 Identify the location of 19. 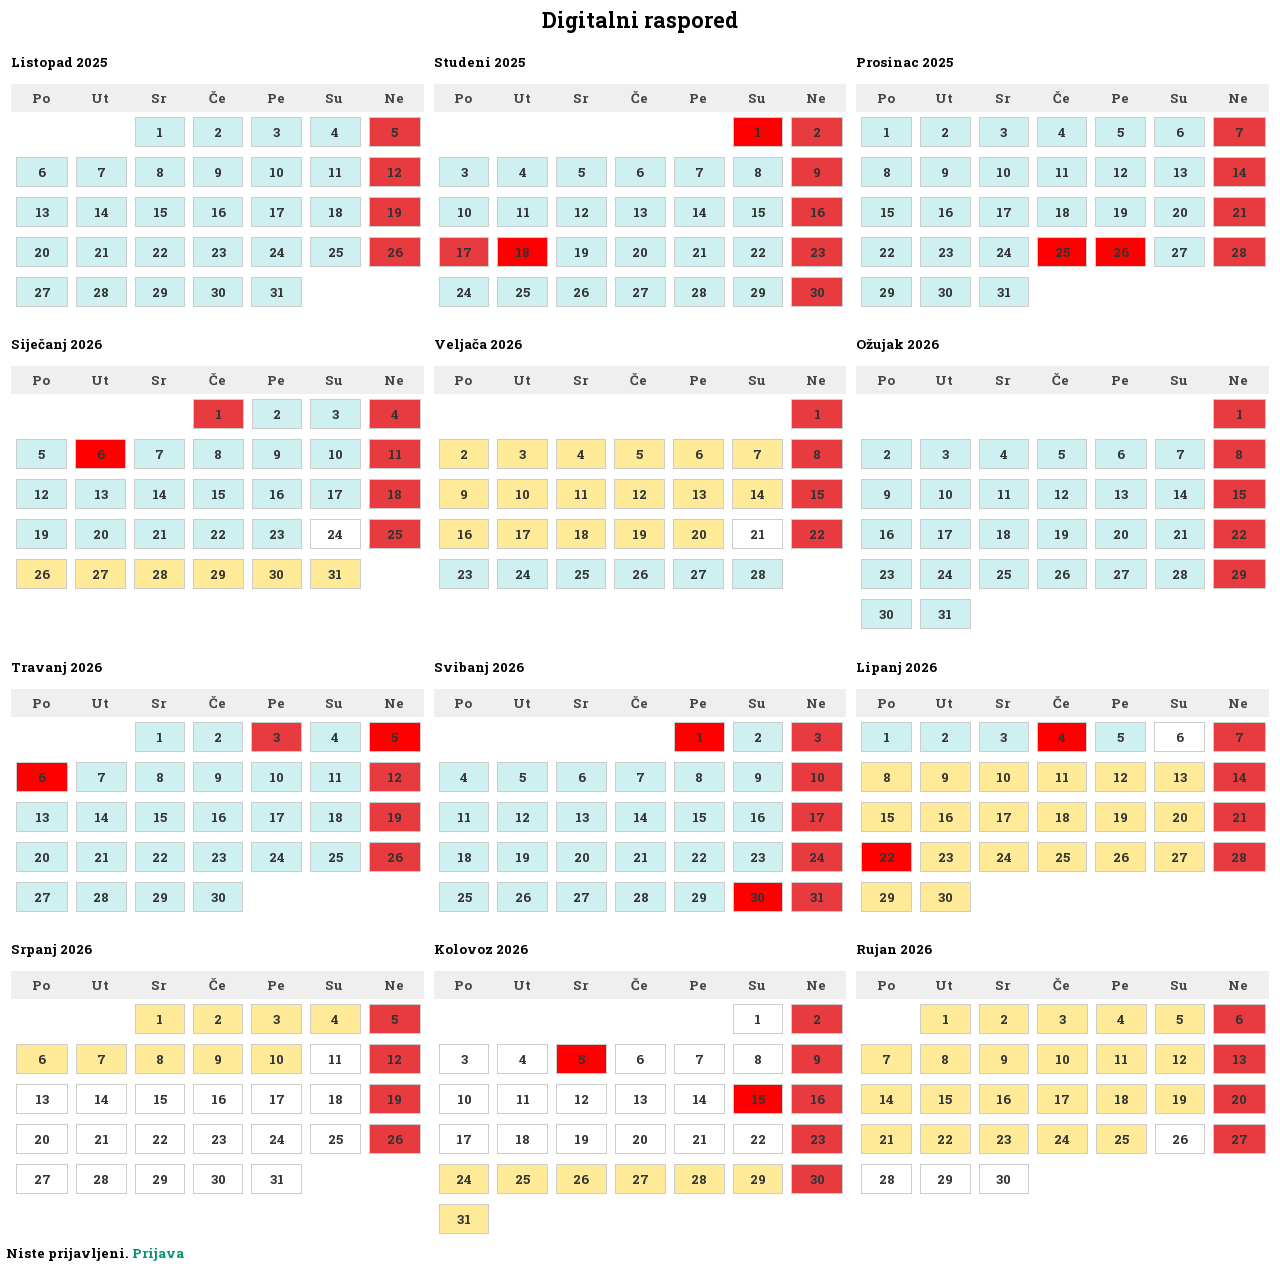
(394, 212).